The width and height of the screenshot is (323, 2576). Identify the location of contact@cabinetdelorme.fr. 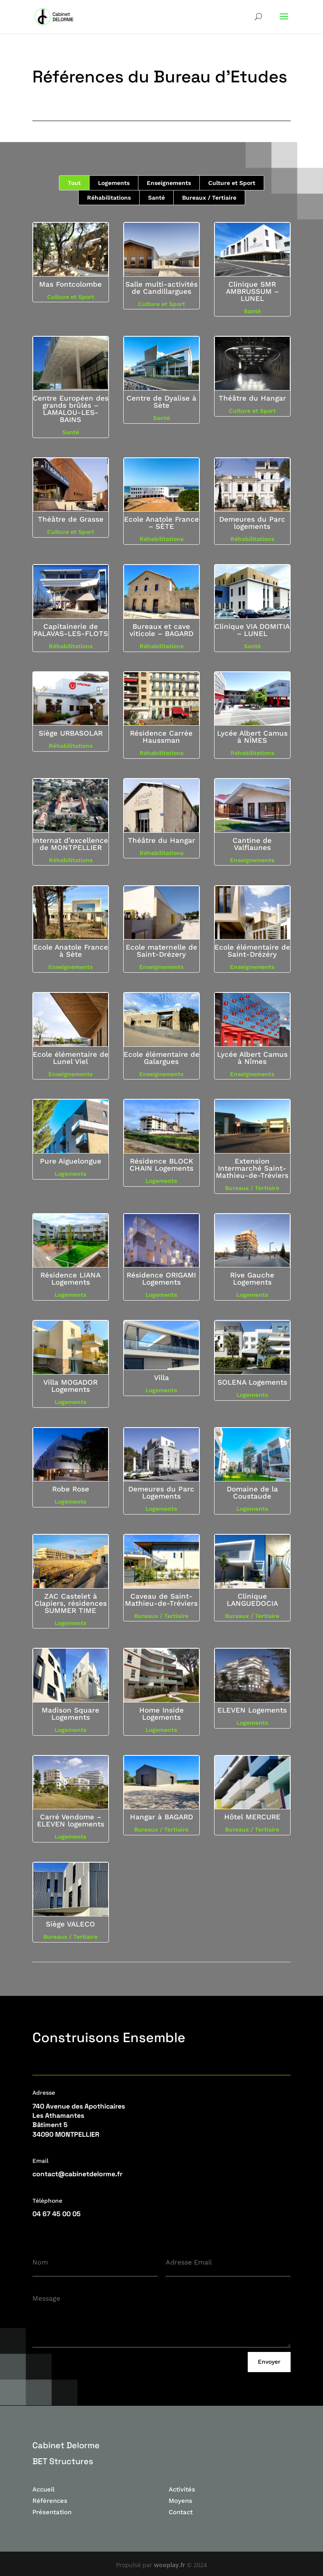
(77, 2174).